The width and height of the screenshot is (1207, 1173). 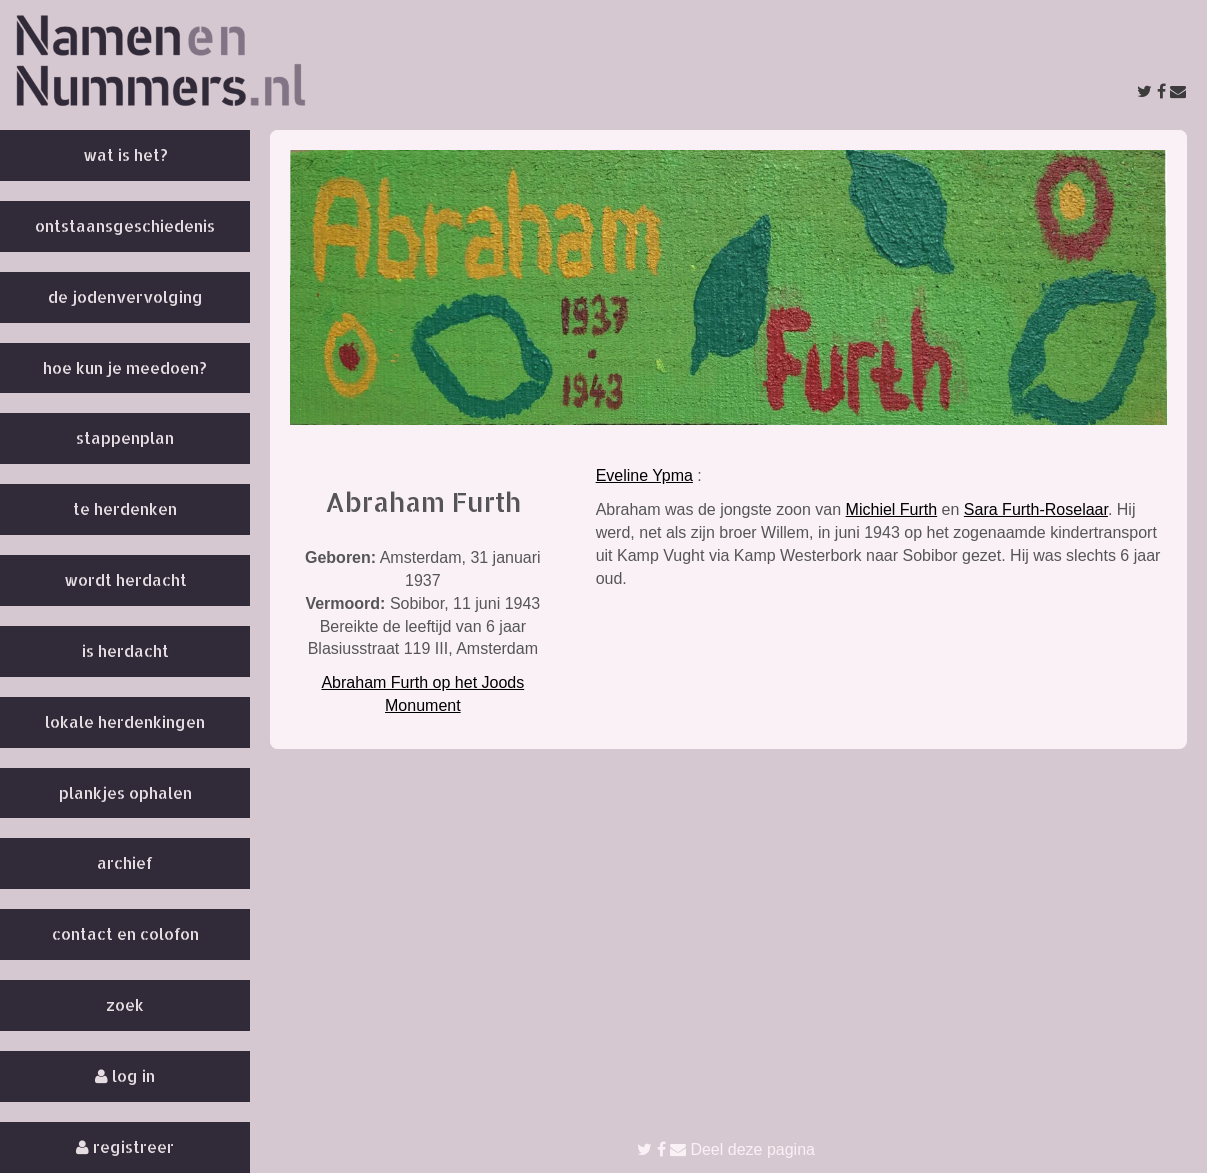 What do you see at coordinates (644, 475) in the screenshot?
I see `Eveline Ypma` at bounding box center [644, 475].